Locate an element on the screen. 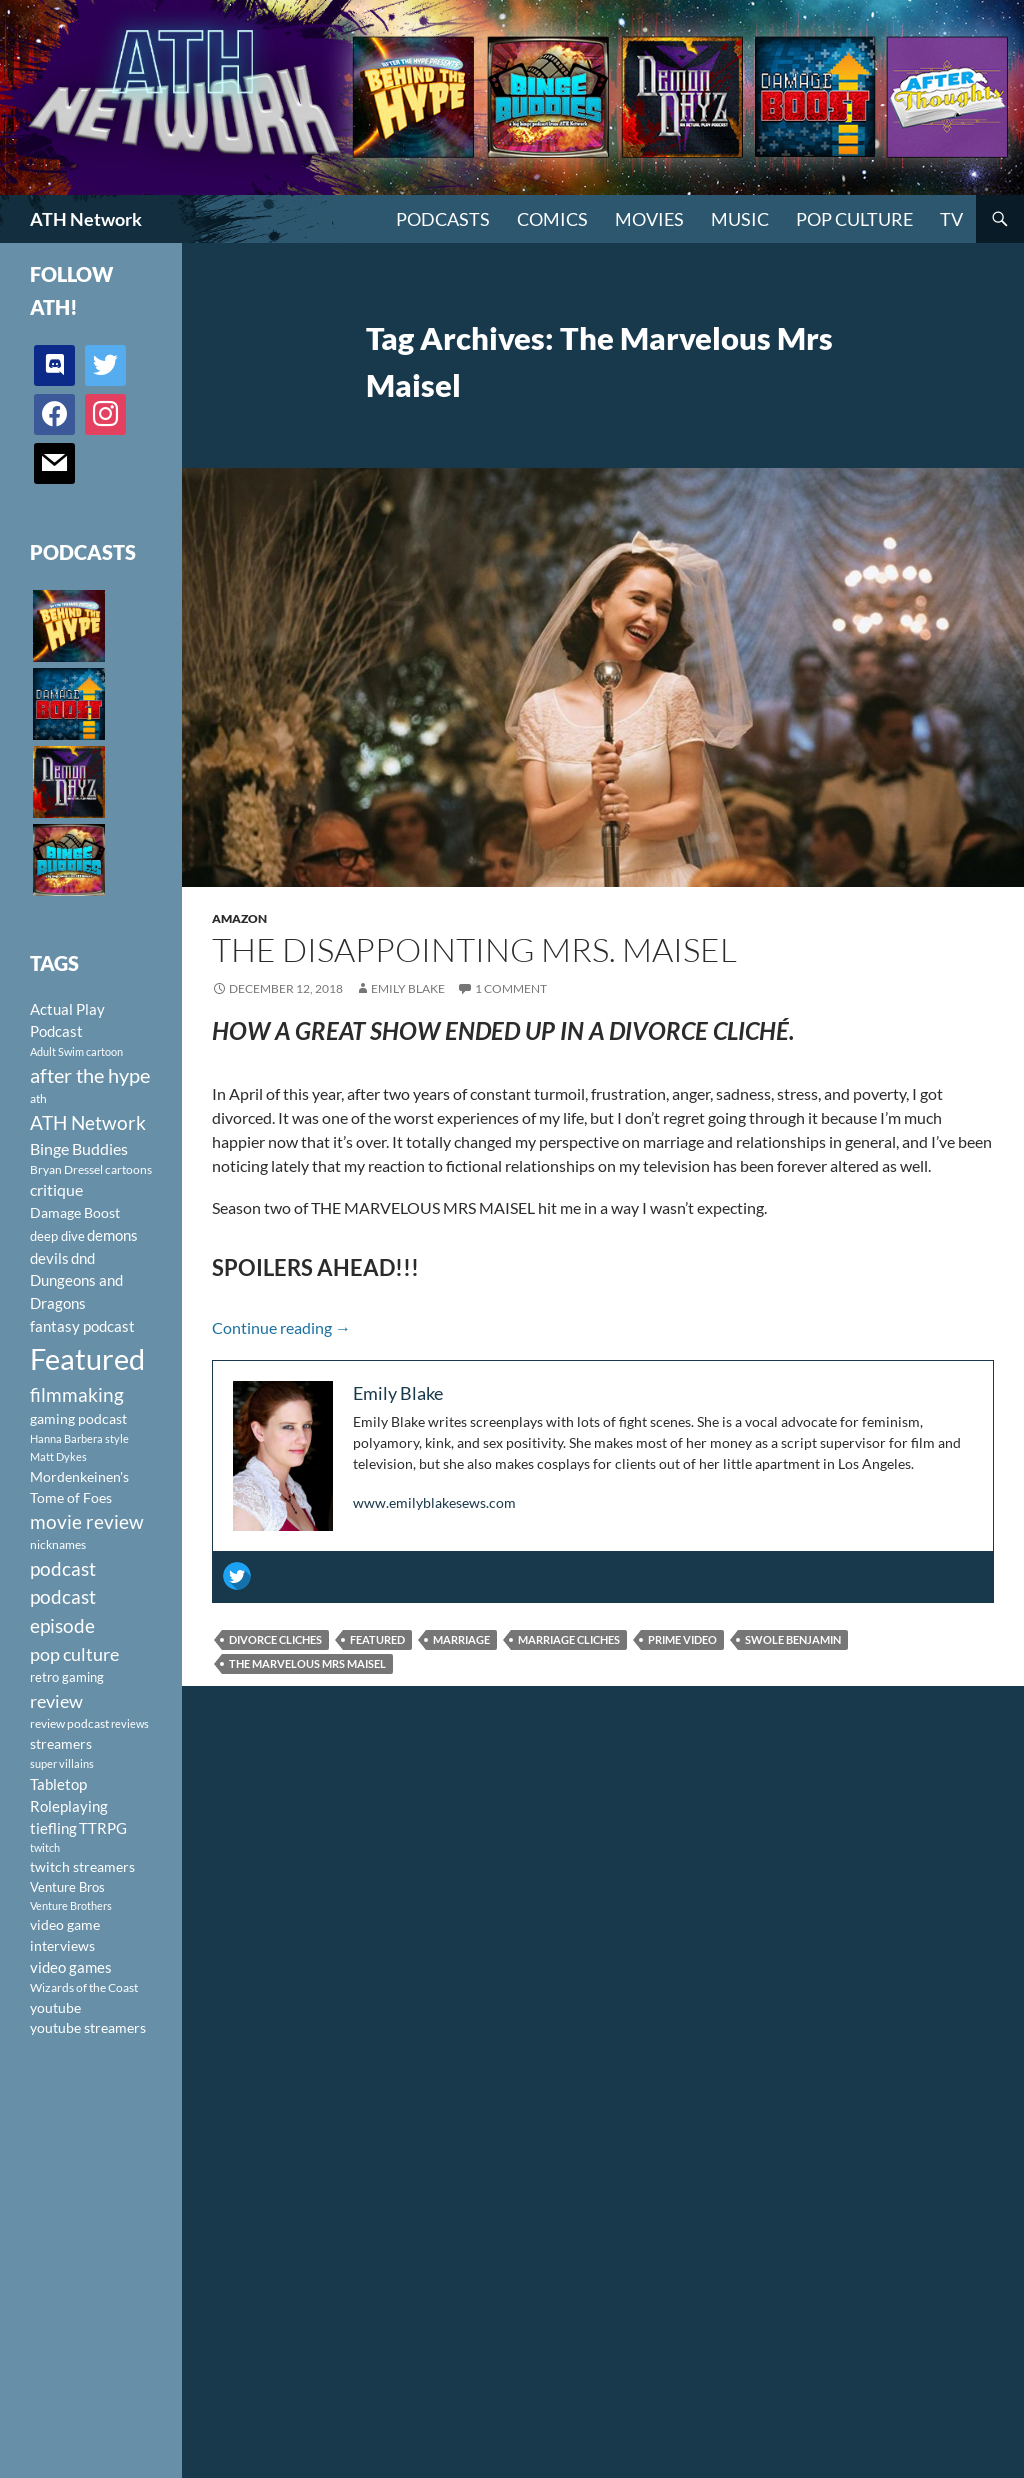  Featured [Featured (1,056 items)] is located at coordinates (87, 1358).